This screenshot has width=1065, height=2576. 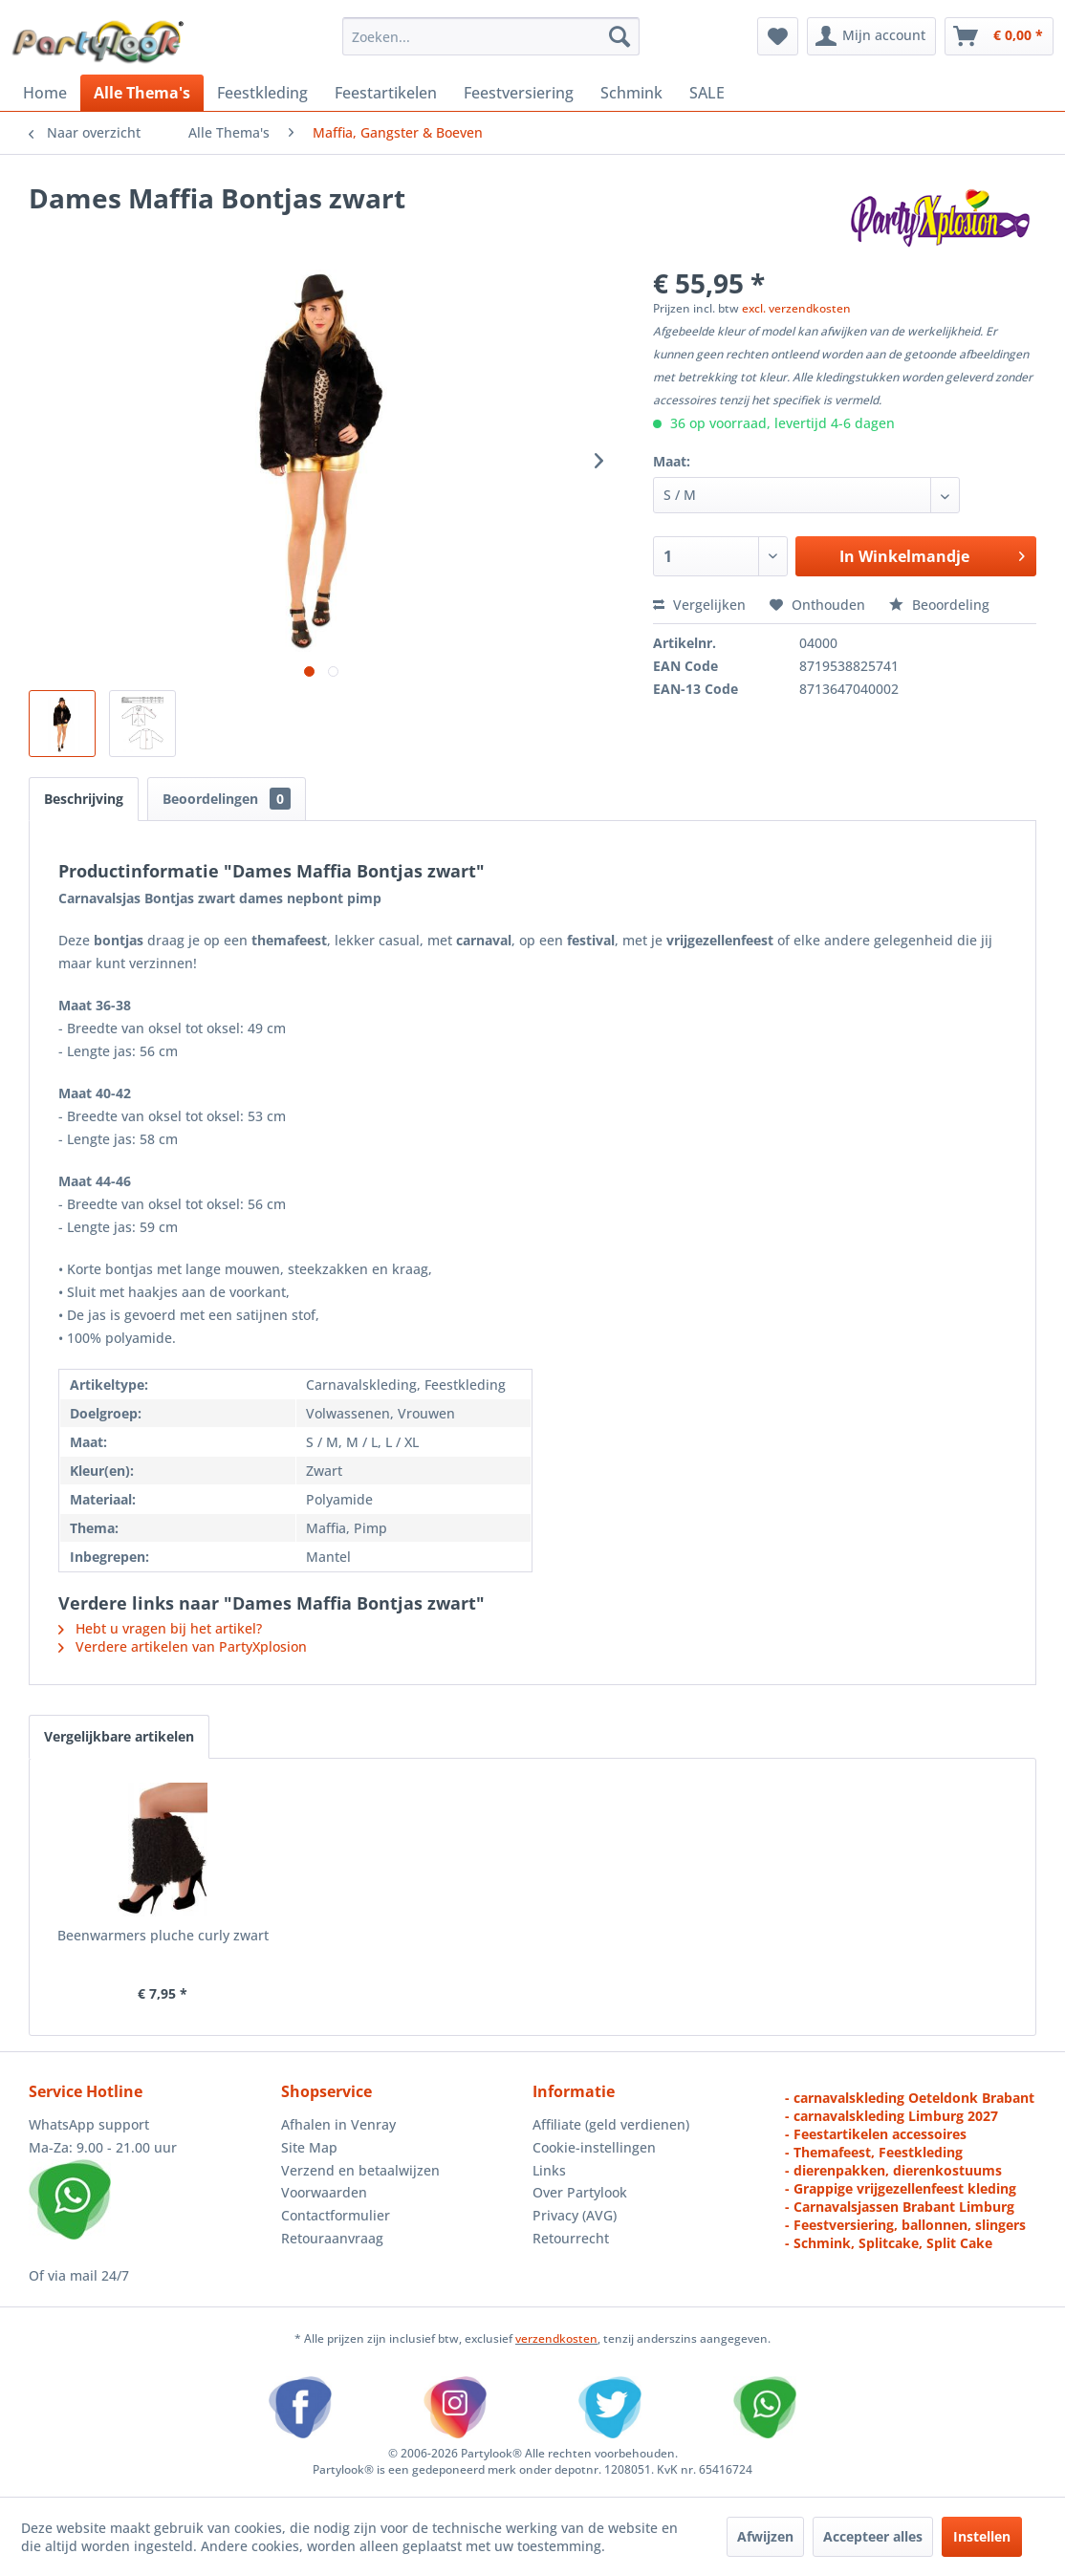 I want to click on Beenwarmers pluche curly zwart, so click(x=163, y=1935).